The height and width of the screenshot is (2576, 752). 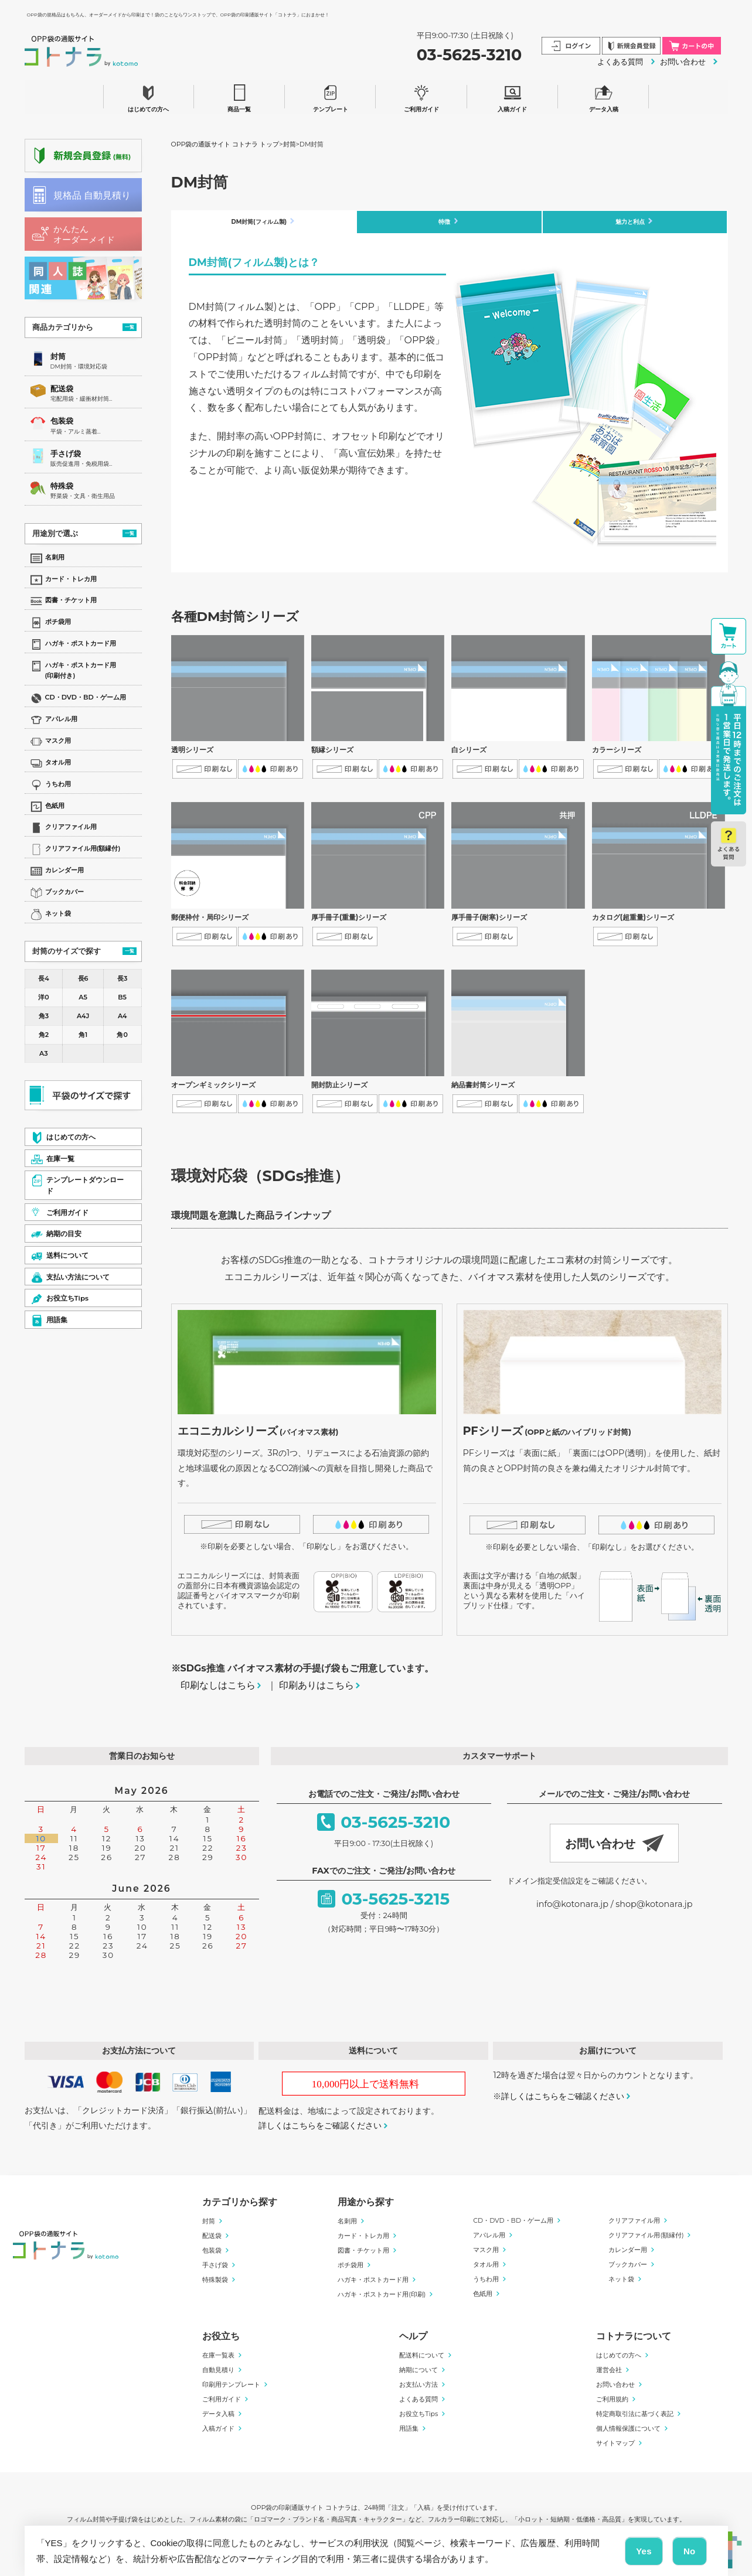 What do you see at coordinates (43, 1053) in the screenshot?
I see `A3` at bounding box center [43, 1053].